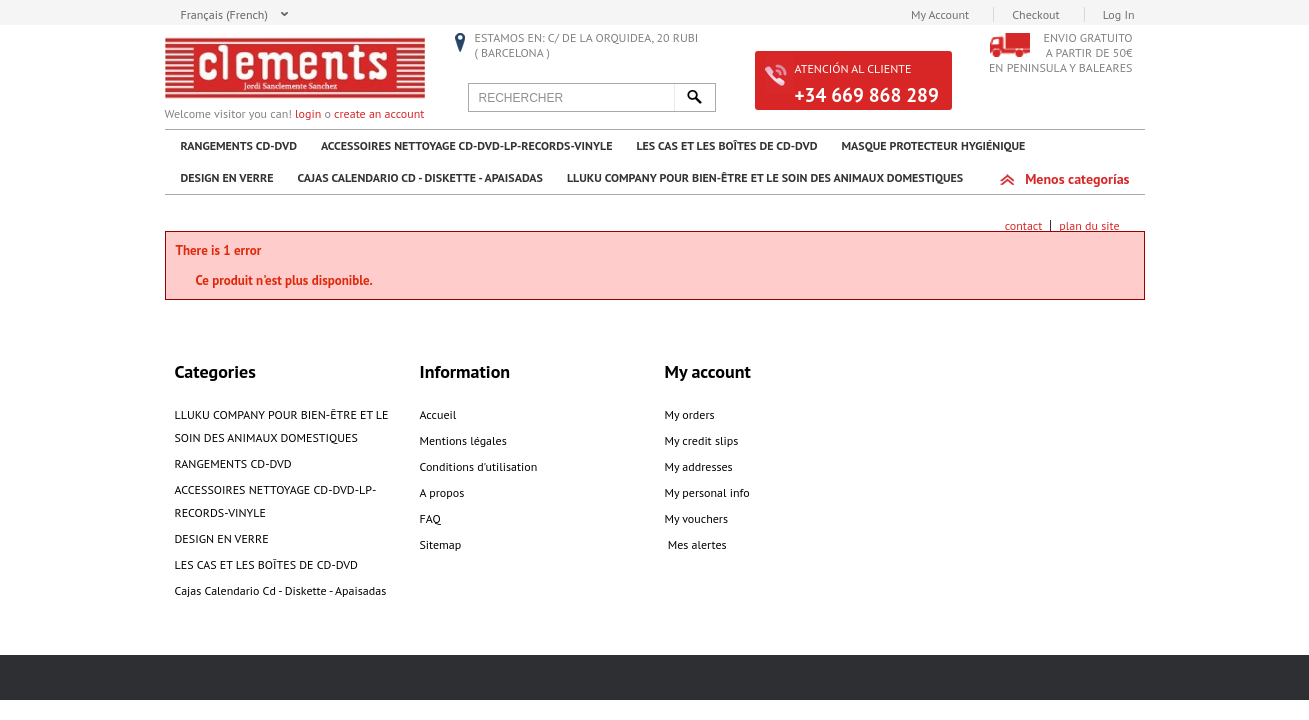 The image size is (1309, 720). What do you see at coordinates (227, 177) in the screenshot?
I see `DESIGN EN VERRE` at bounding box center [227, 177].